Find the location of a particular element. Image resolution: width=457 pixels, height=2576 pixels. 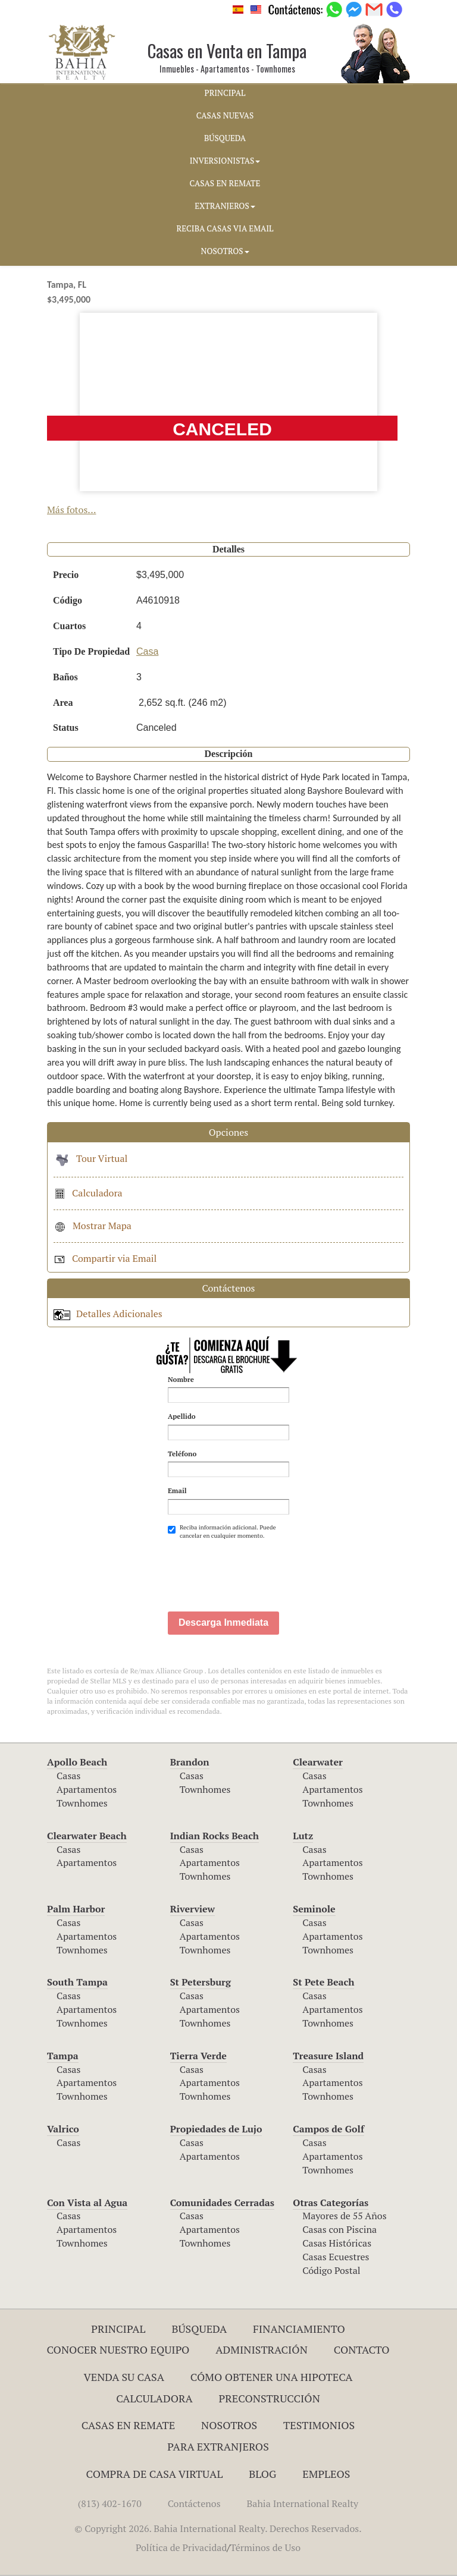

Brandon is located at coordinates (189, 1761).